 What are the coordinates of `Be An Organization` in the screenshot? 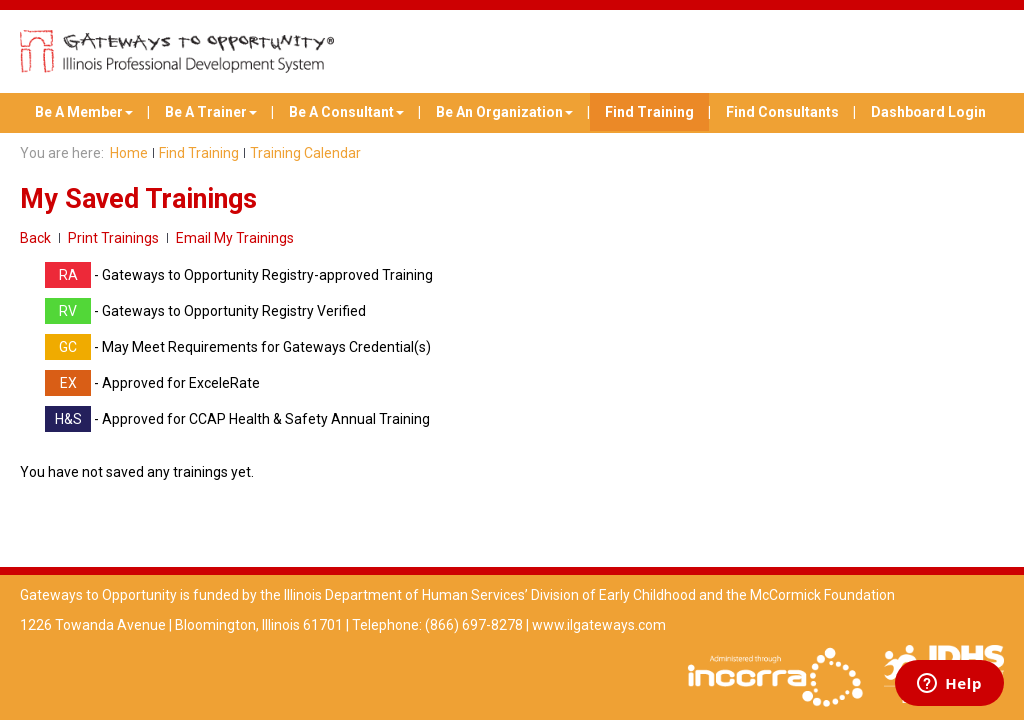 It's located at (504, 112).